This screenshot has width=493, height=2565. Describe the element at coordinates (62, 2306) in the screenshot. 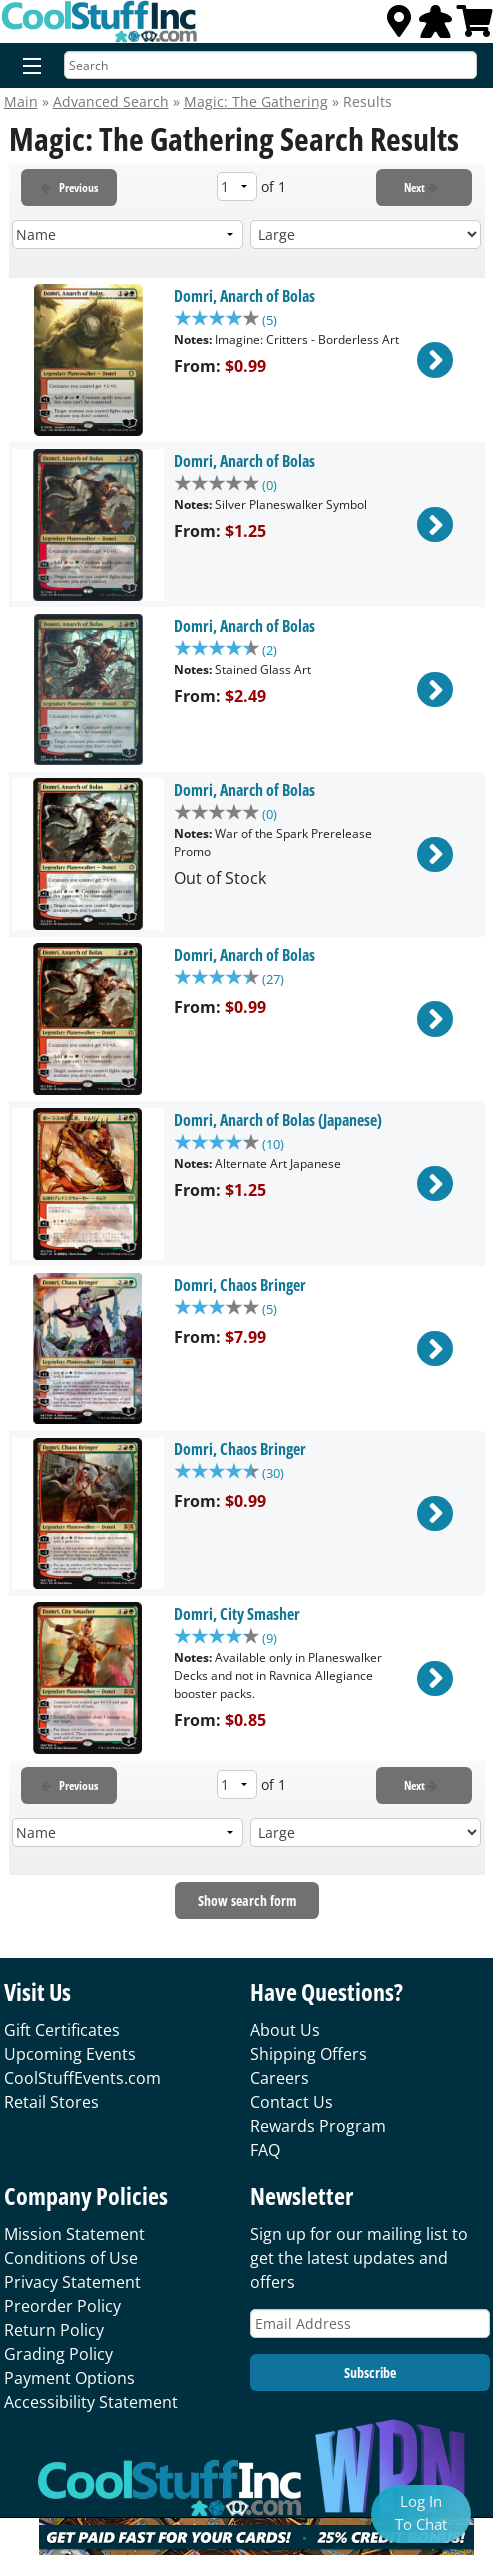

I see `Preorder Policy` at that location.